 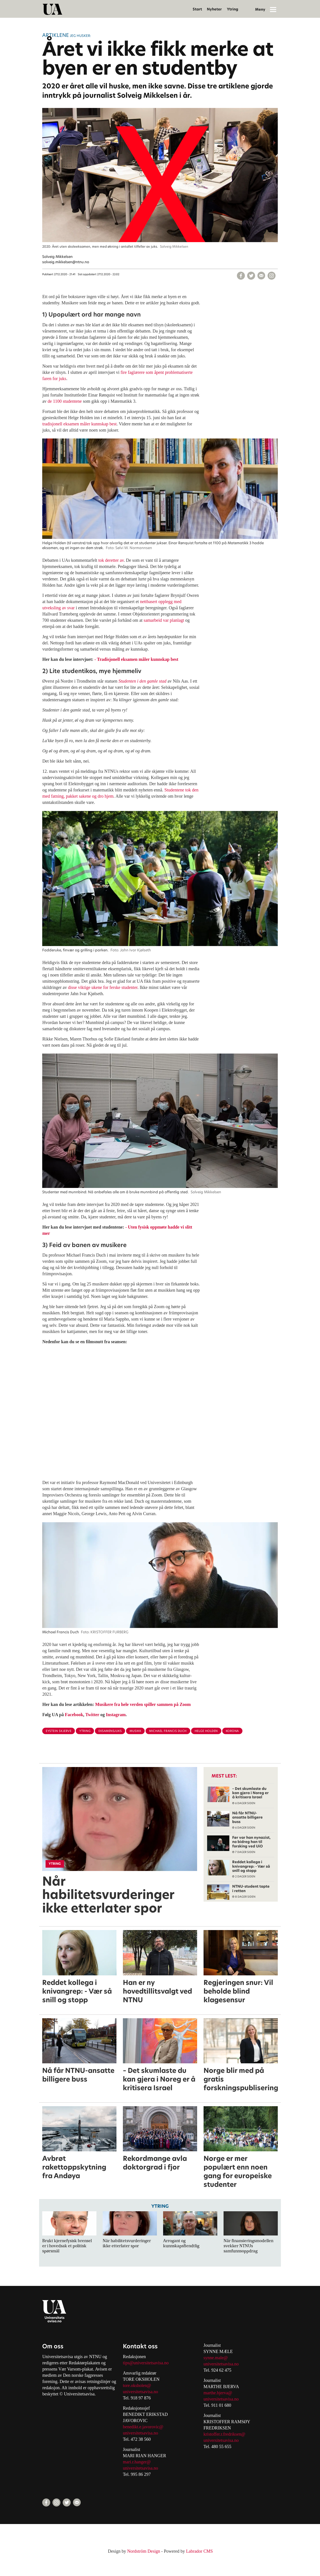 I want to click on Instagram, so click(x=116, y=1714).